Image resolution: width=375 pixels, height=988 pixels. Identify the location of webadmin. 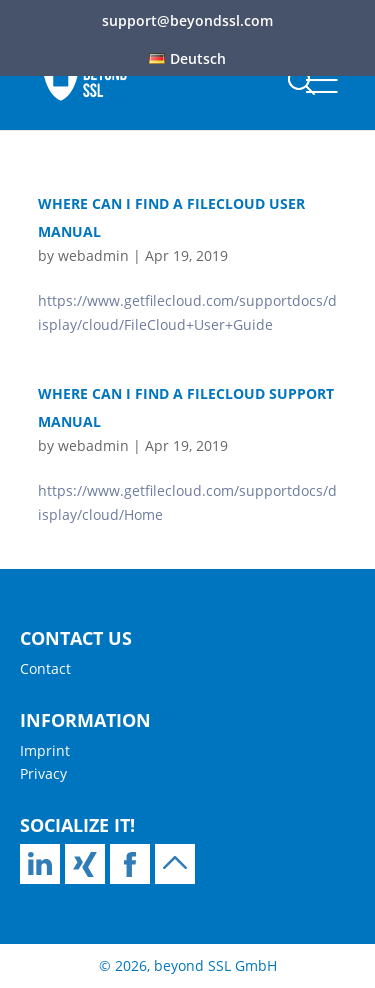
(93, 255).